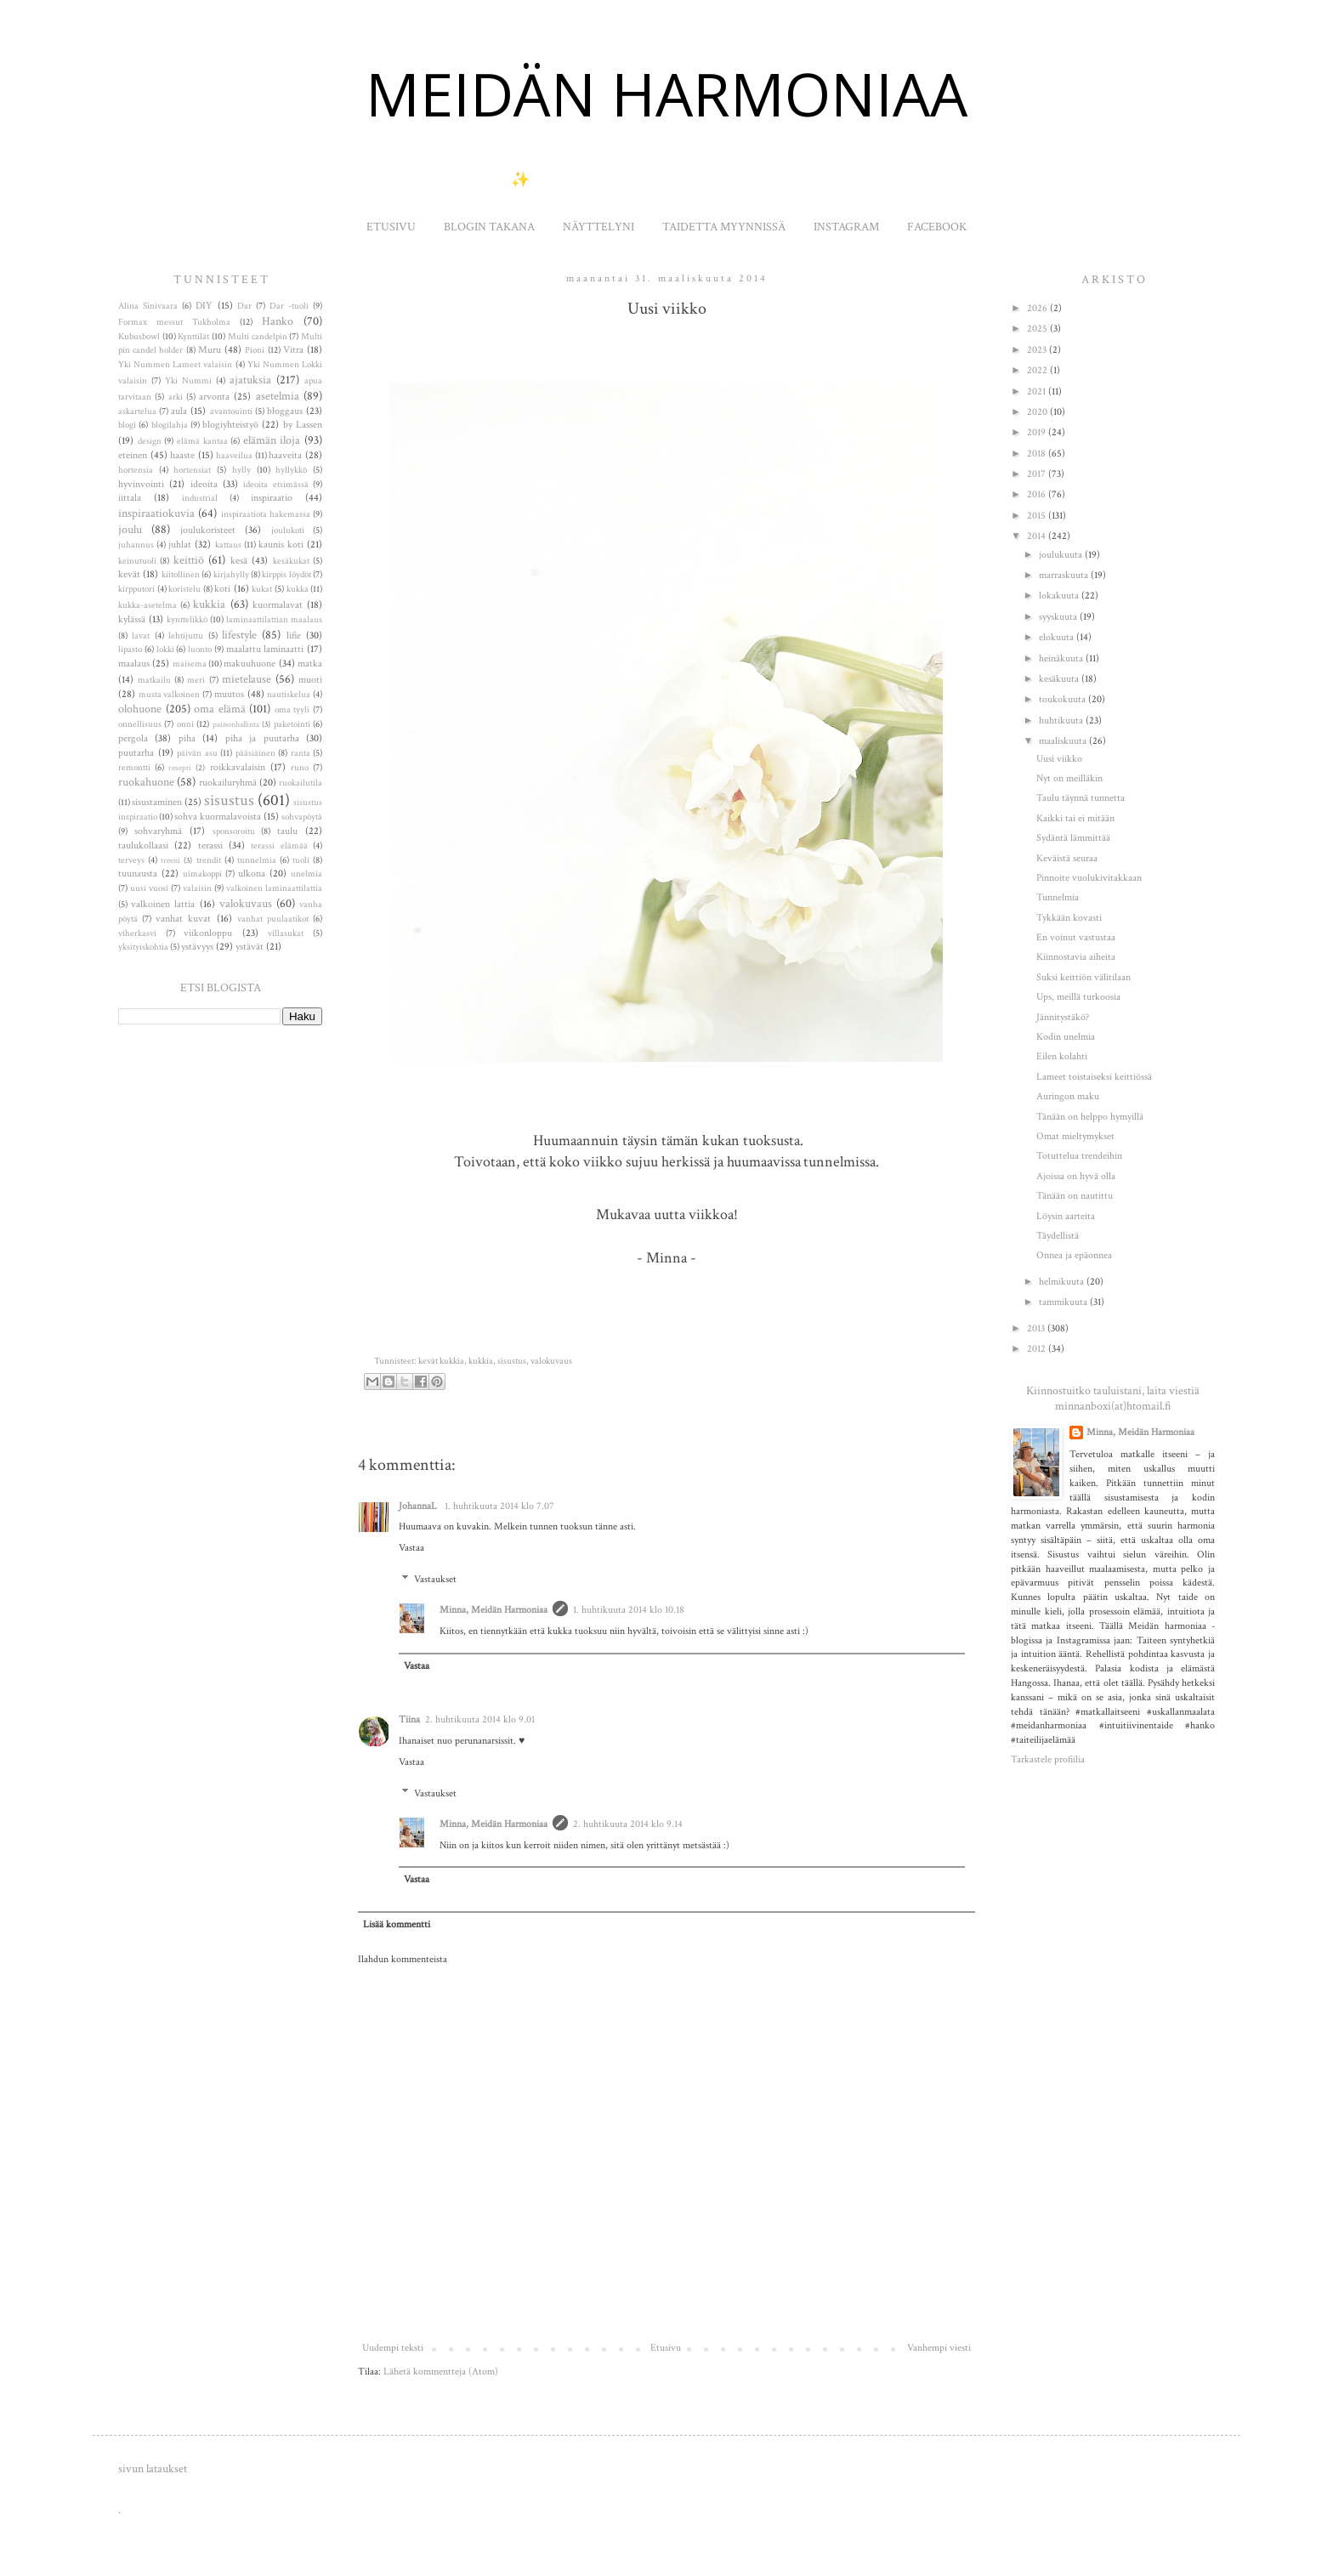 This screenshot has height=2576, width=1333. Describe the element at coordinates (937, 227) in the screenshot. I see `FACEBOOK` at that location.